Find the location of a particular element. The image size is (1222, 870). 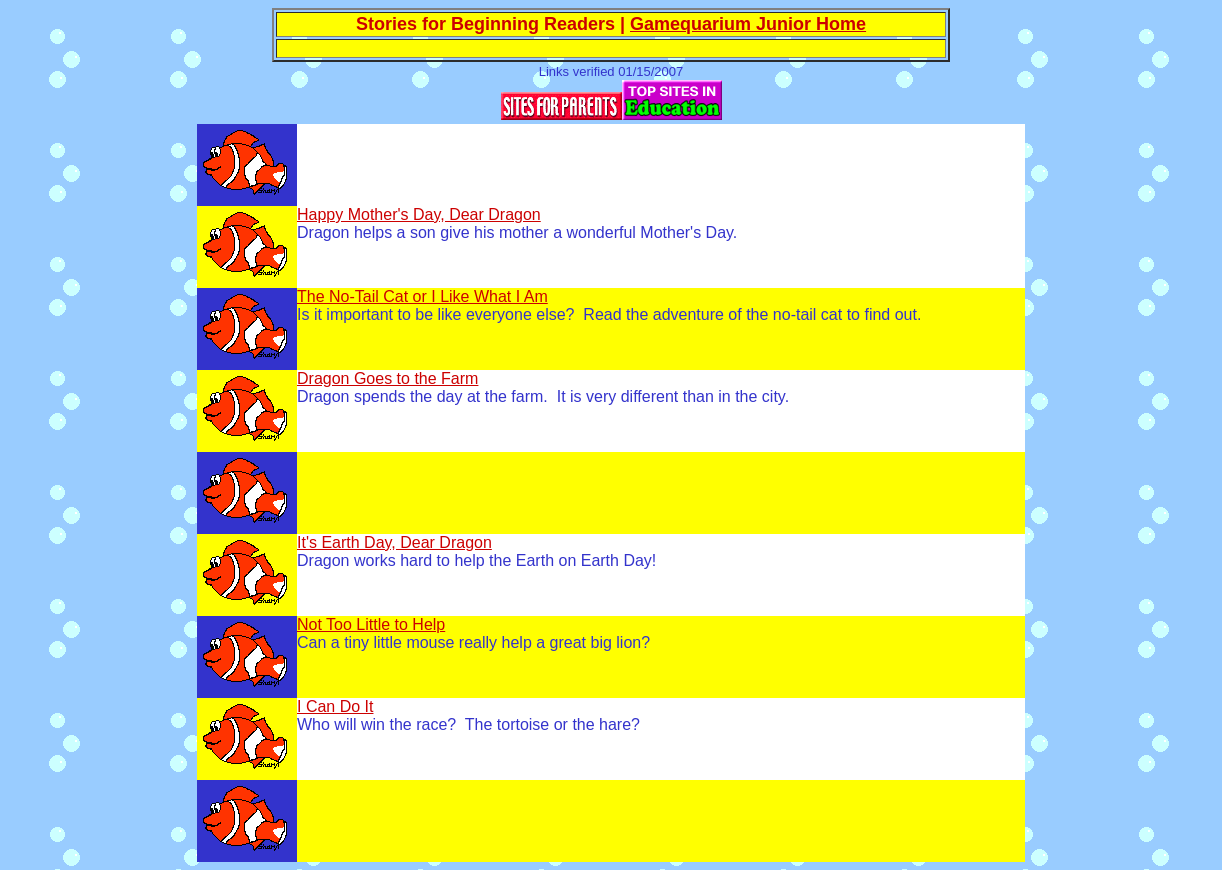

Dragon Goes to the Farm is located at coordinates (387, 378).